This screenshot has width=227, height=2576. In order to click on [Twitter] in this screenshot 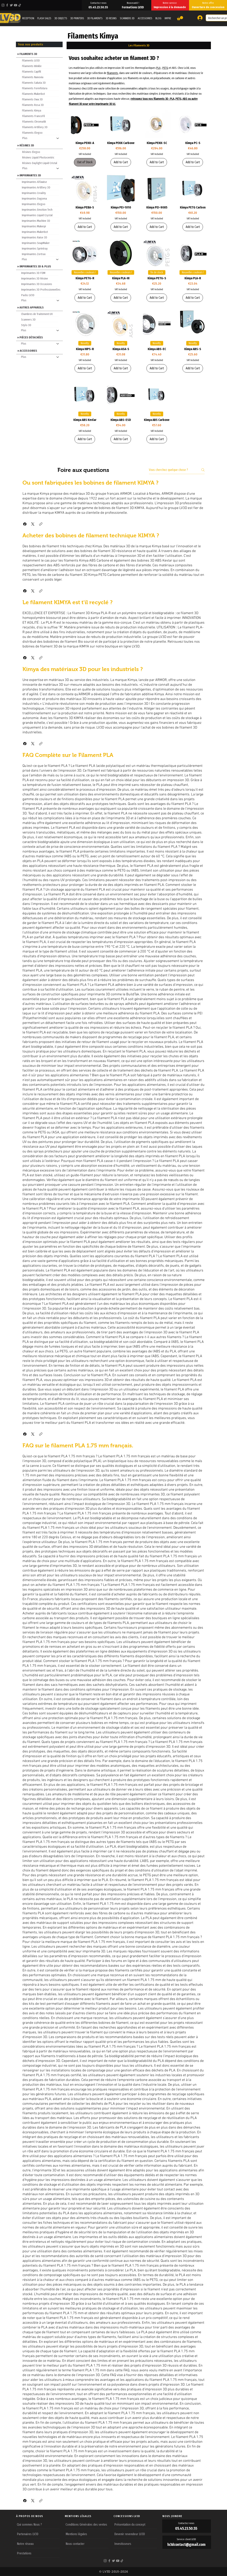, I will do `click(11, 5)`.